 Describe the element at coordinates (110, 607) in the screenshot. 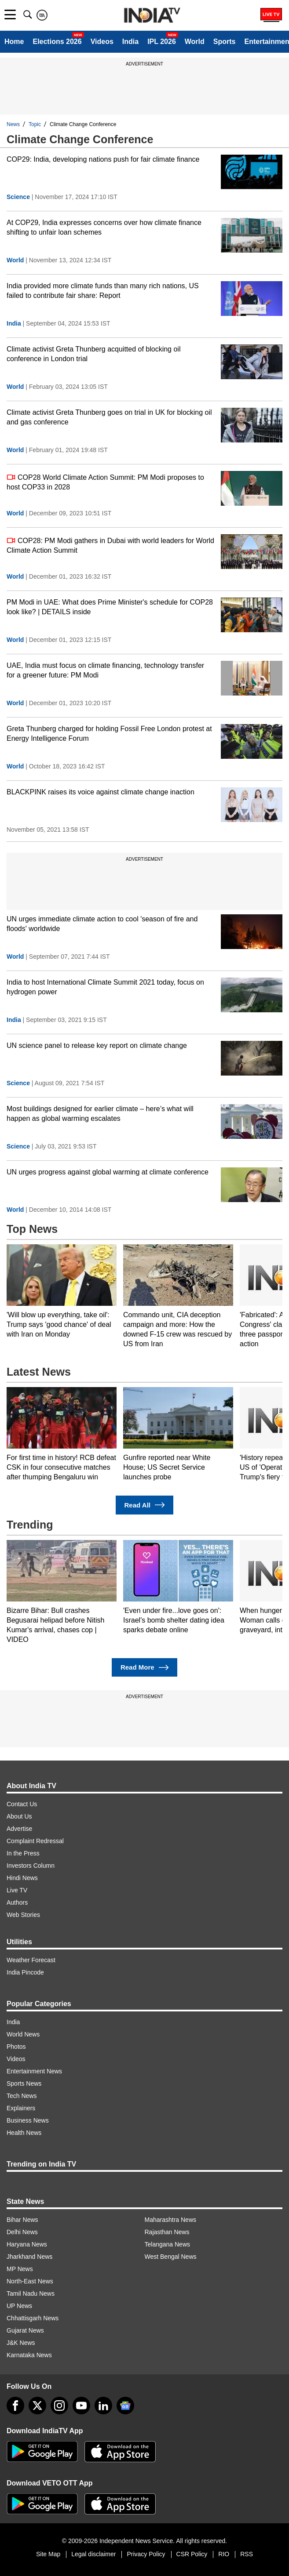

I see `PM Modi in UAE: What does Prime Minister's schedule for COP28 look like? | DETAILS inside` at that location.